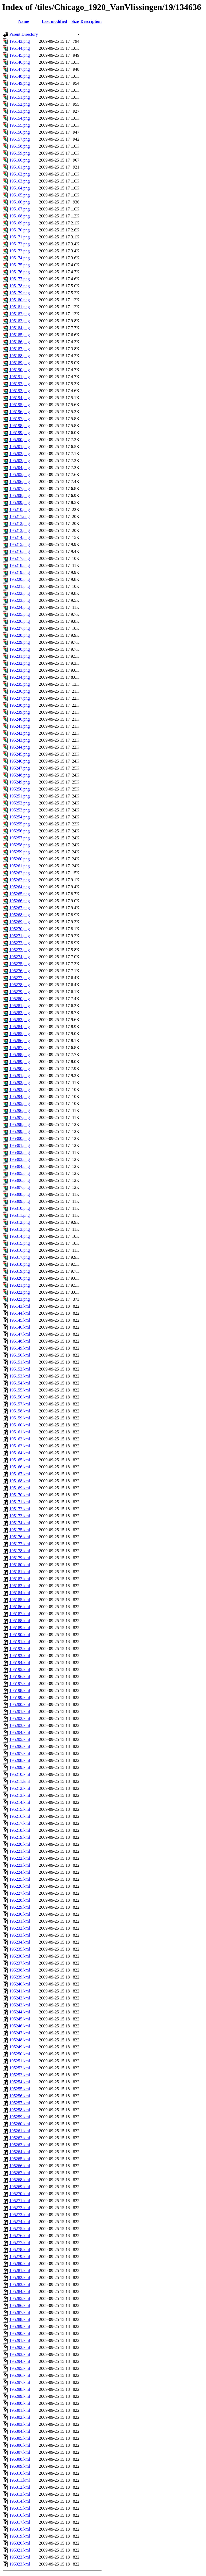 This screenshot has height=2576, width=206. Describe the element at coordinates (19, 2270) in the screenshot. I see `195281.kml` at that location.